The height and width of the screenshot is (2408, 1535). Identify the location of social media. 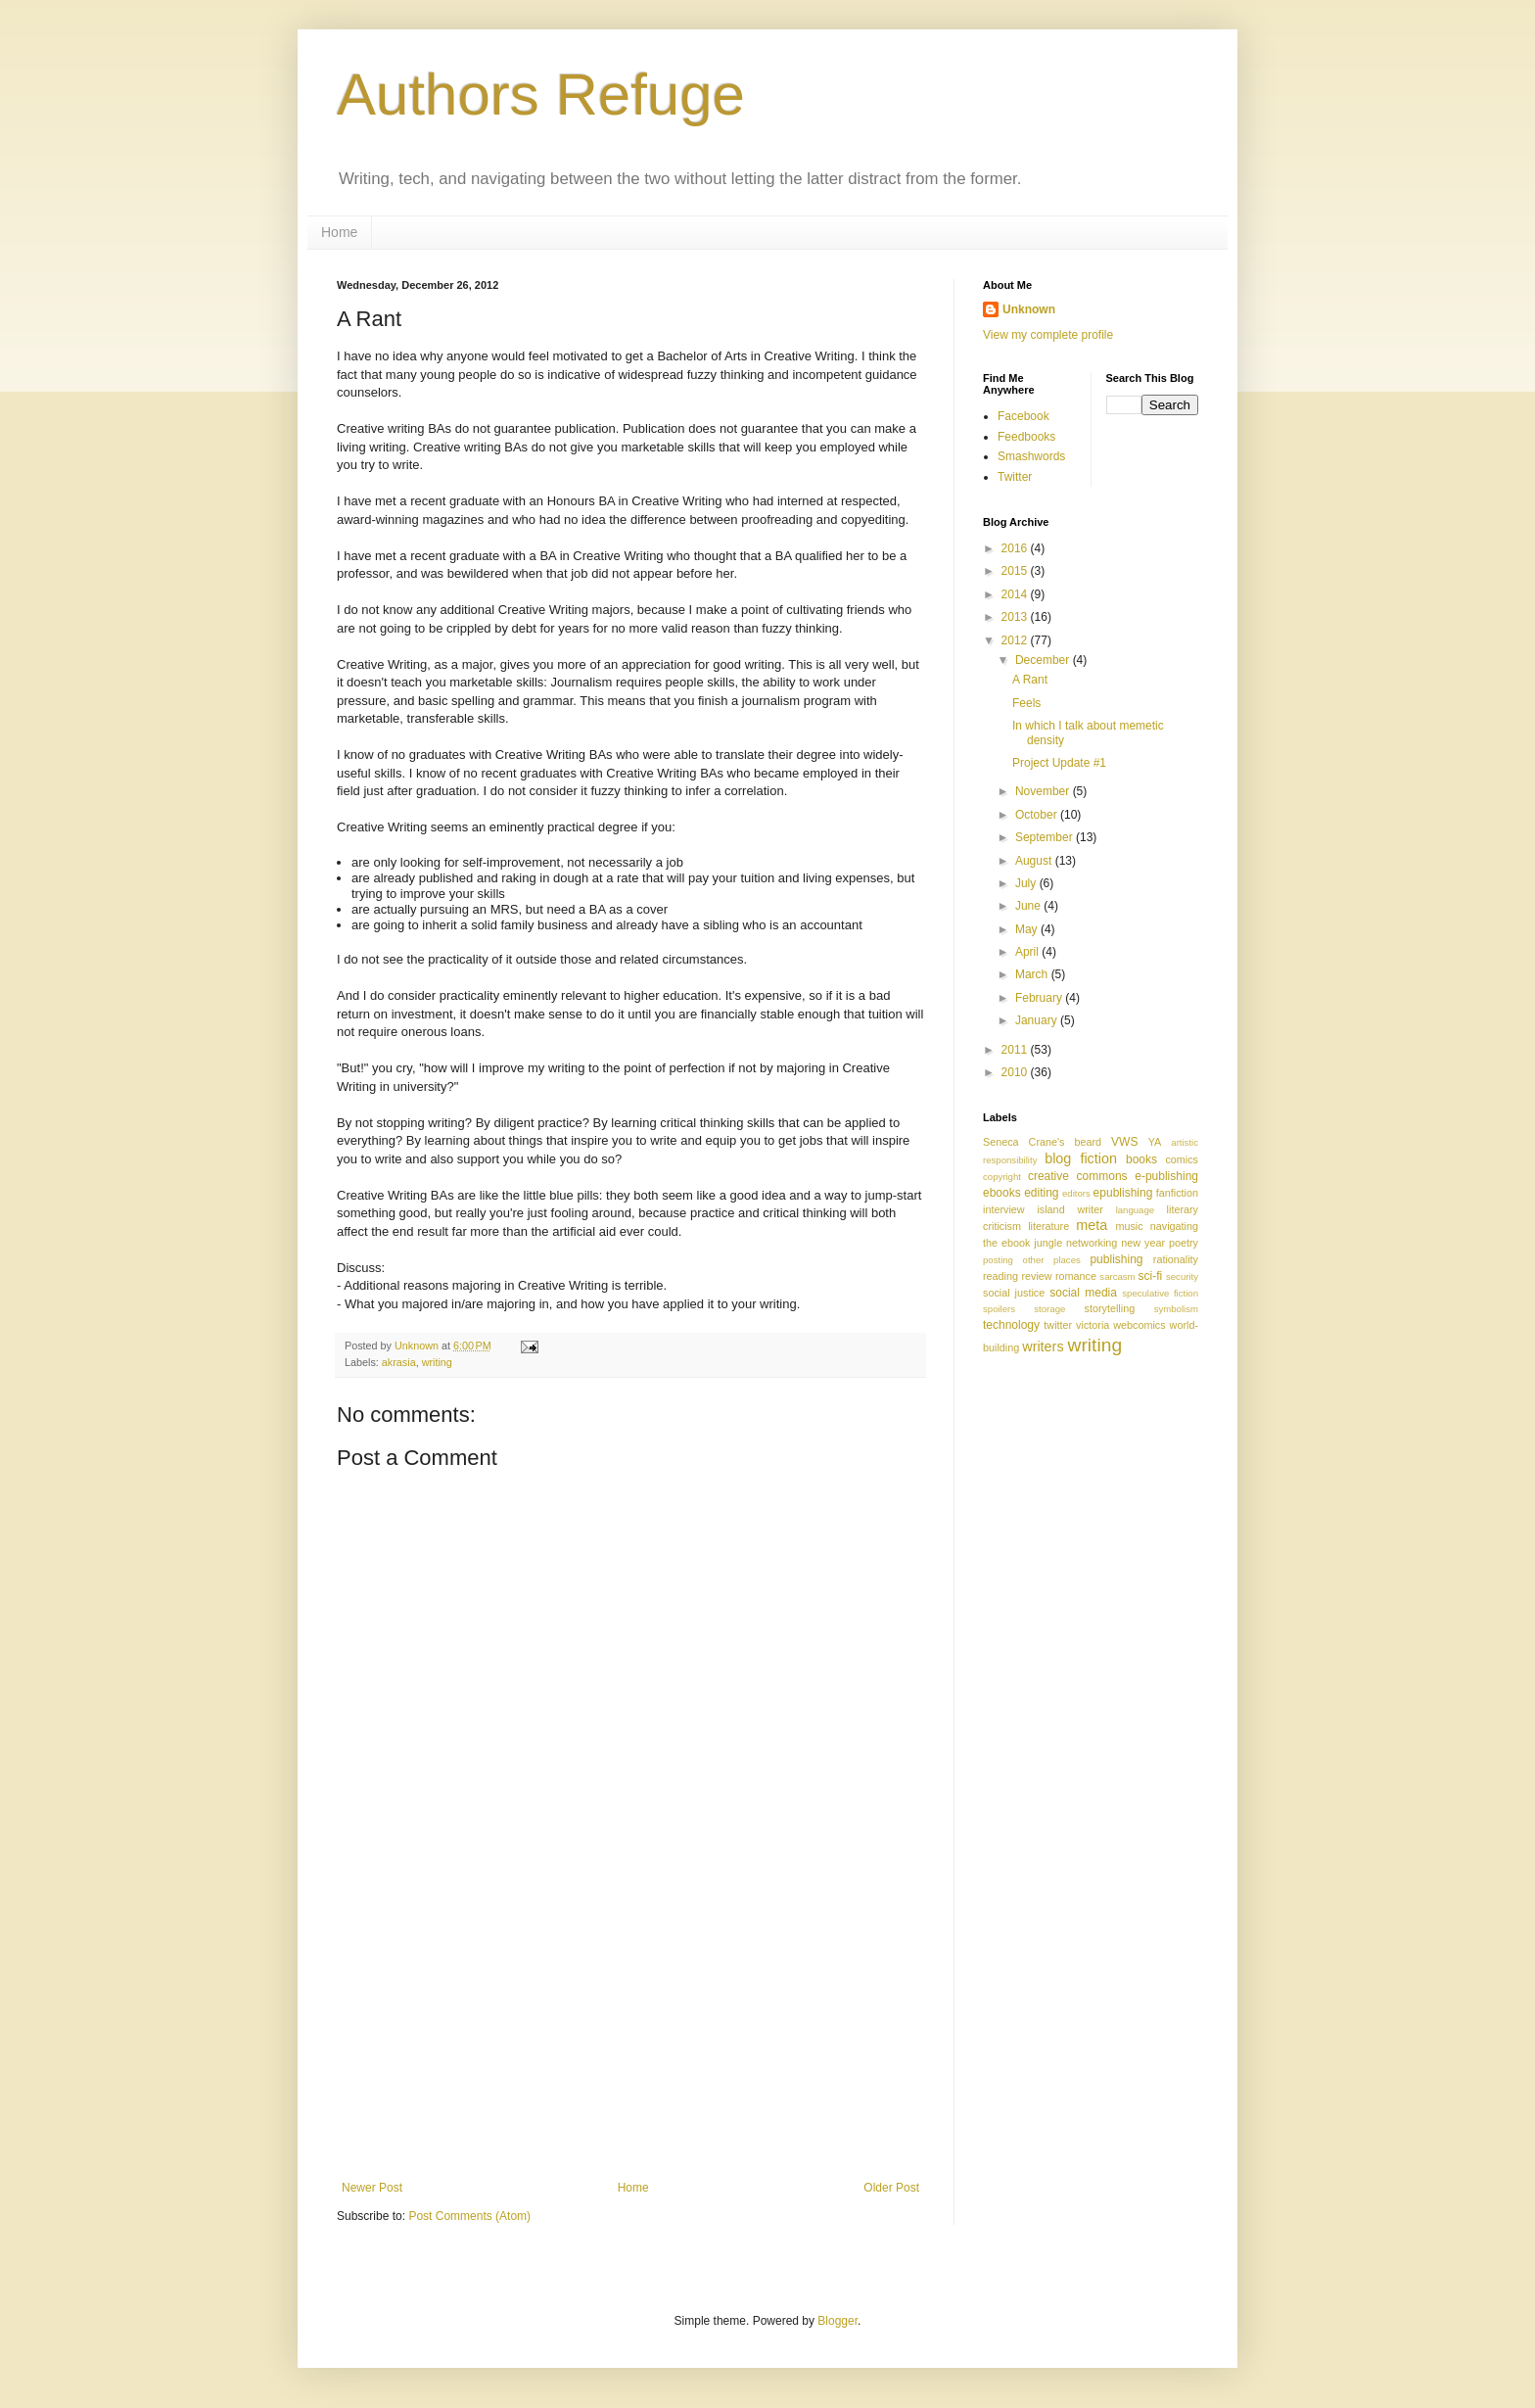
(1083, 1292).